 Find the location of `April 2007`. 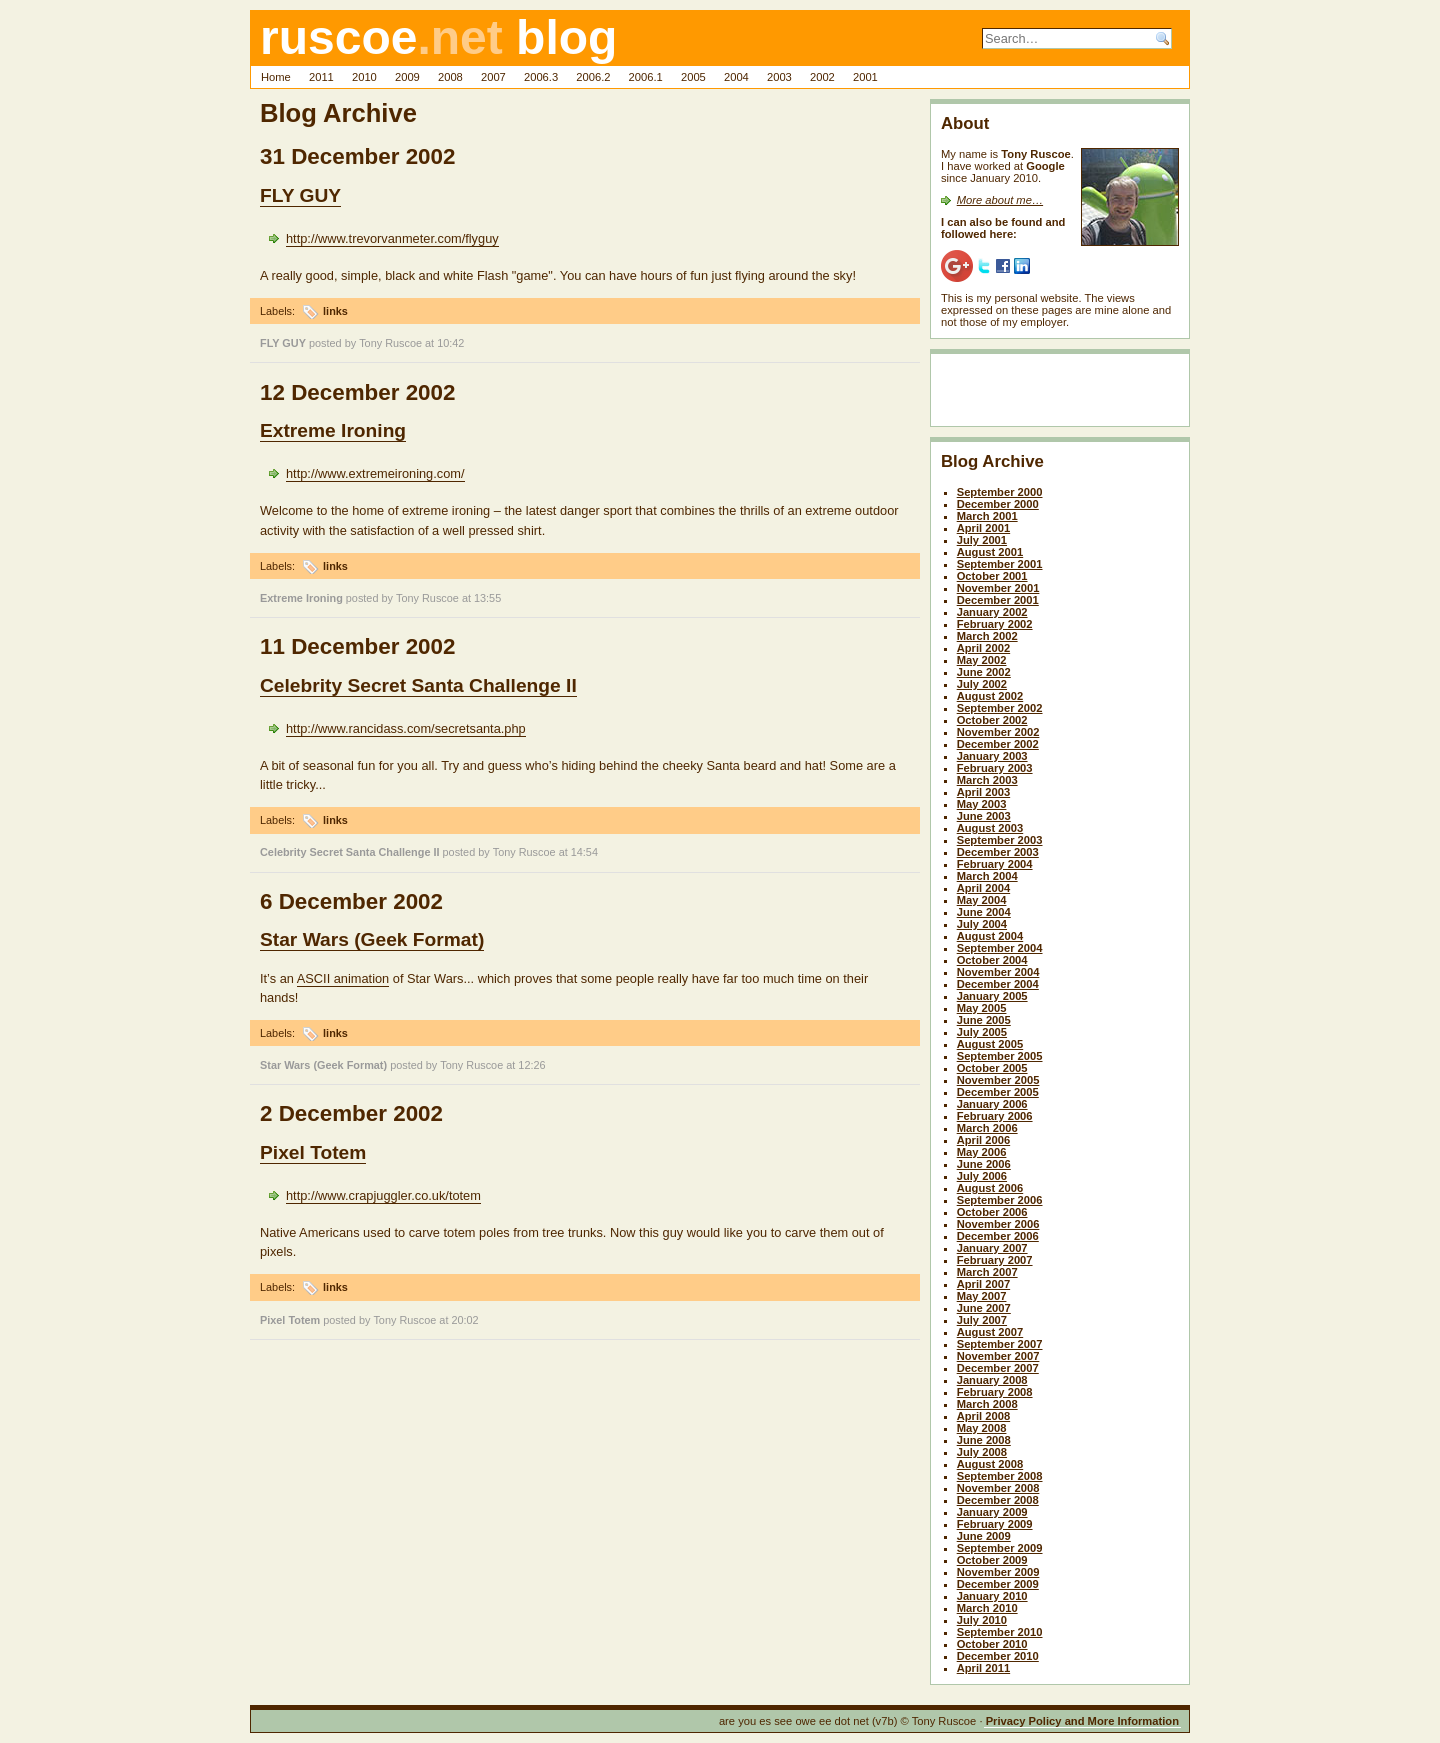

April 2007 is located at coordinates (983, 1284).